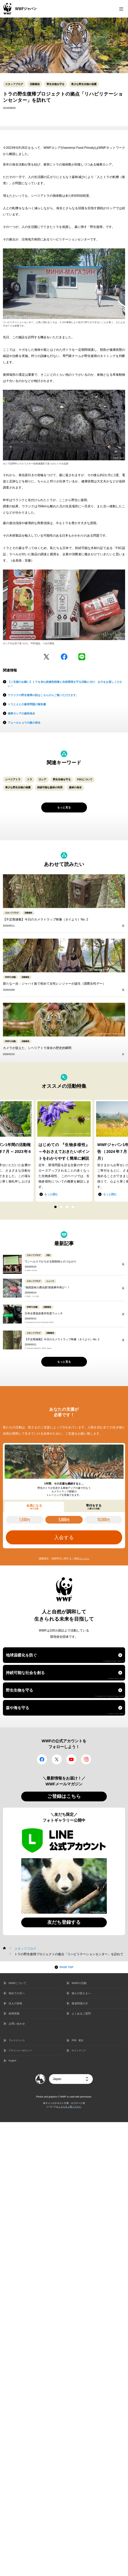 The image size is (128, 2576). I want to click on トラ, so click(29, 779).